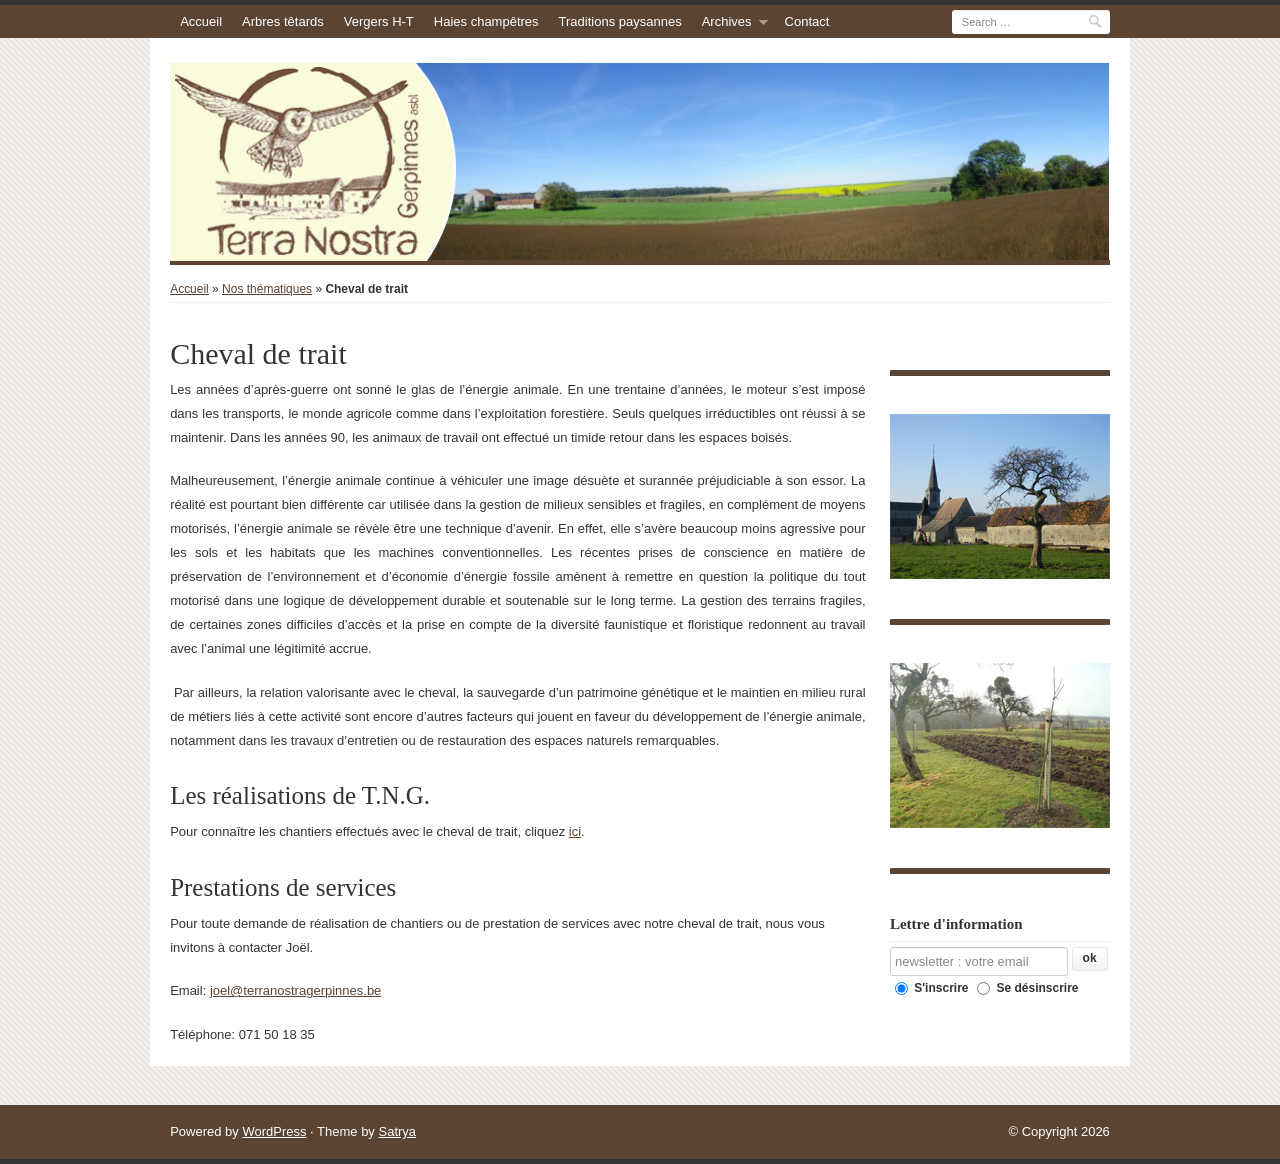 The height and width of the screenshot is (1164, 1280). Describe the element at coordinates (807, 21) in the screenshot. I see `Contact` at that location.